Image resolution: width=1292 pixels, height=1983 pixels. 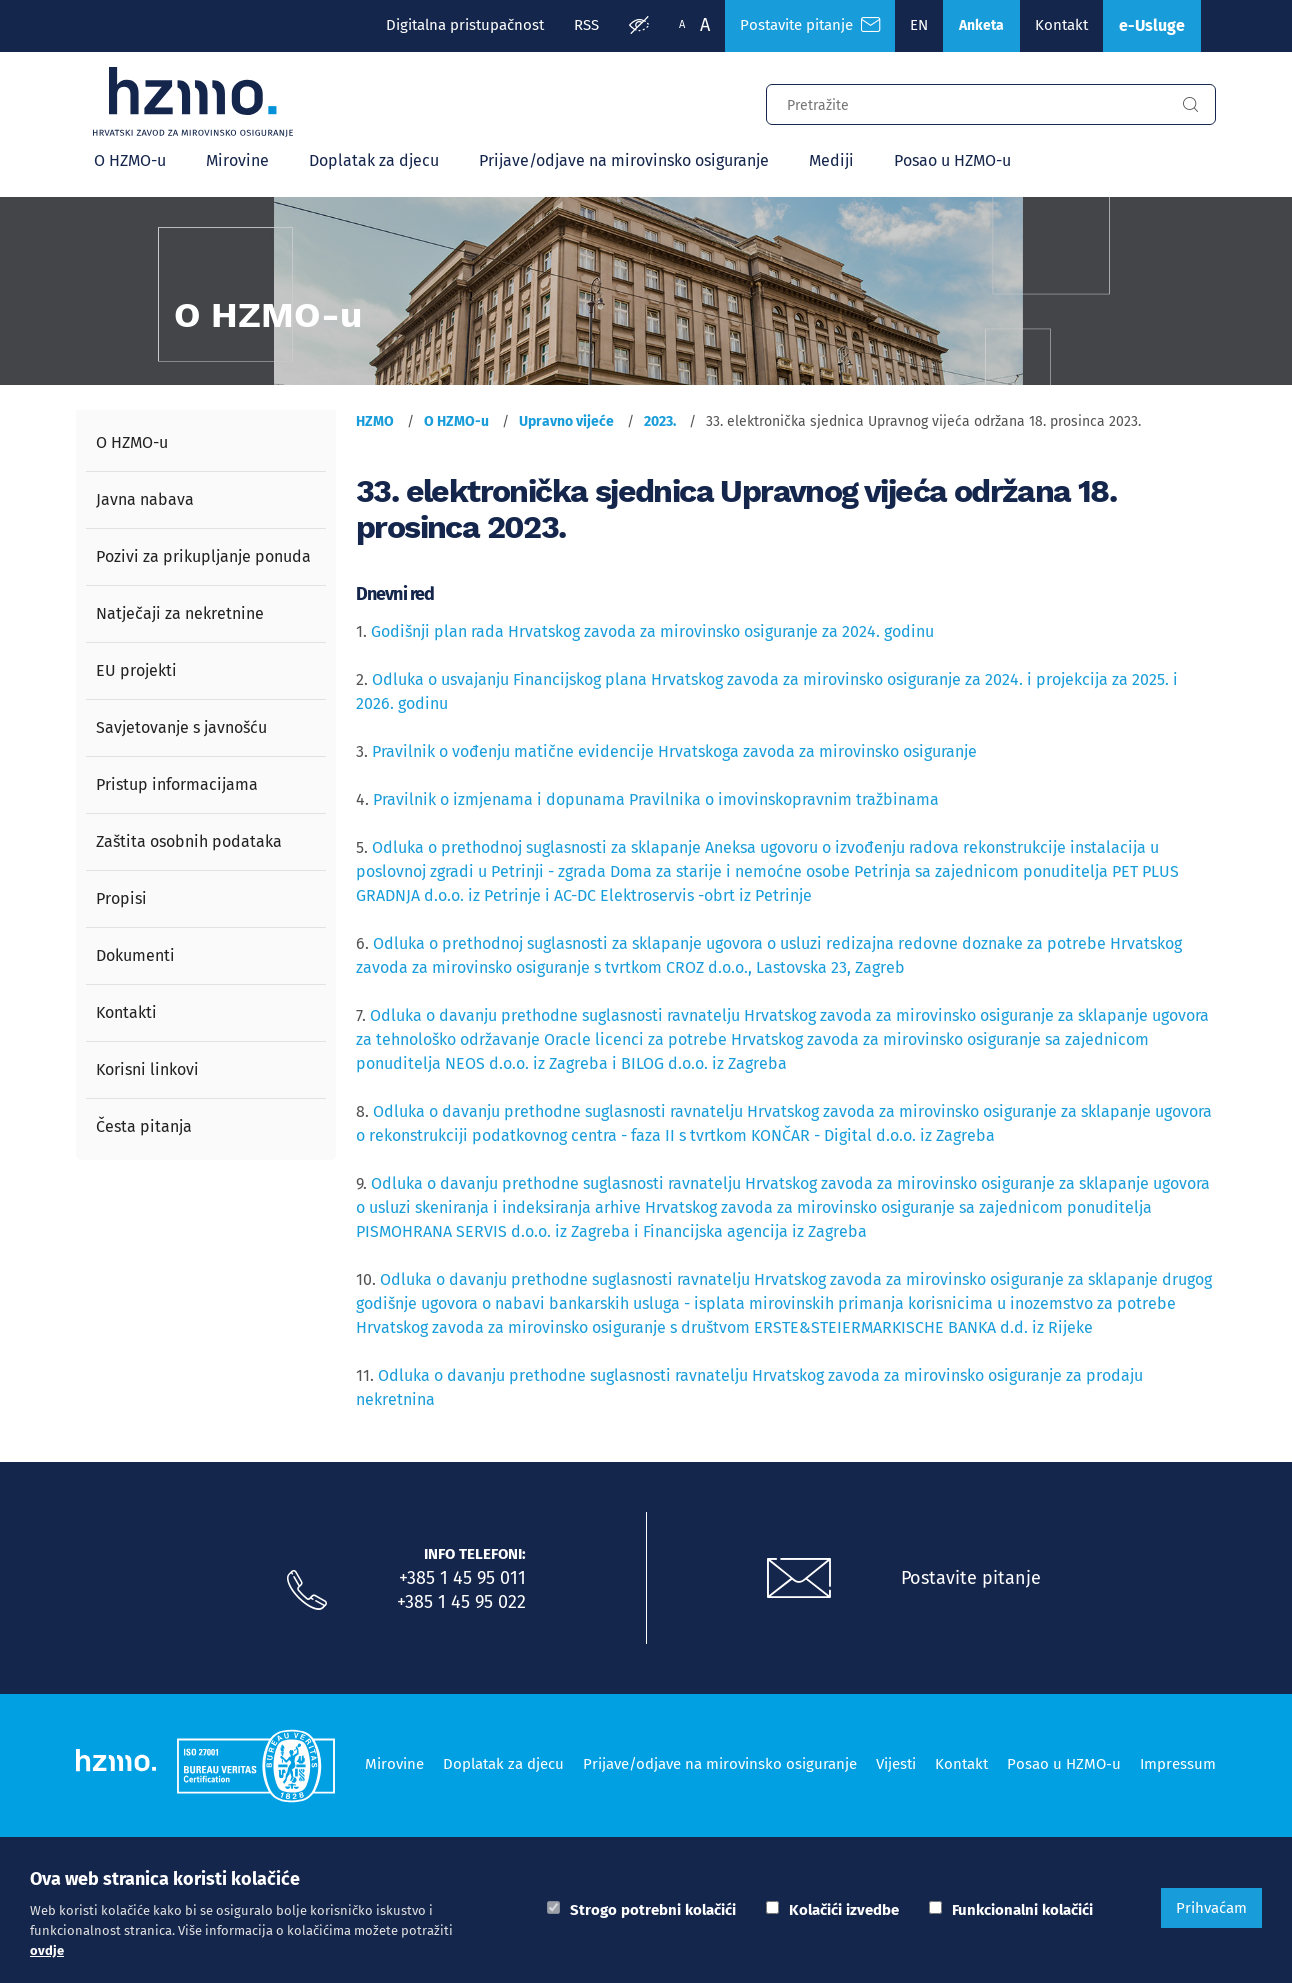 What do you see at coordinates (639, 26) in the screenshot?
I see `[Prilagodba pristupačnosti]` at bounding box center [639, 26].